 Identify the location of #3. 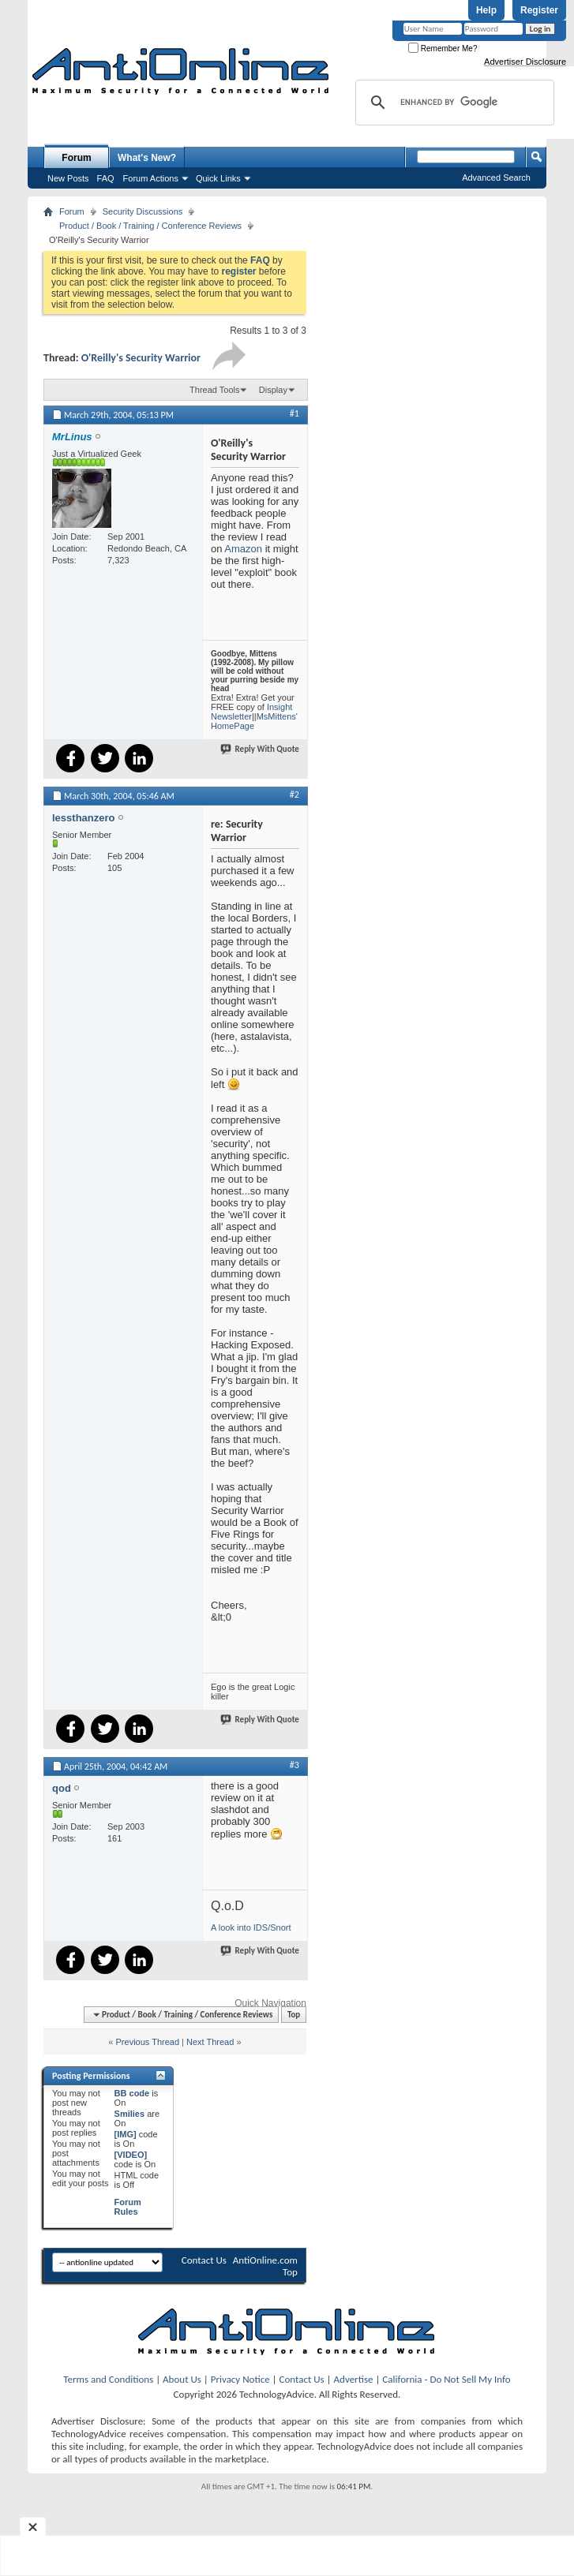
(294, 1764).